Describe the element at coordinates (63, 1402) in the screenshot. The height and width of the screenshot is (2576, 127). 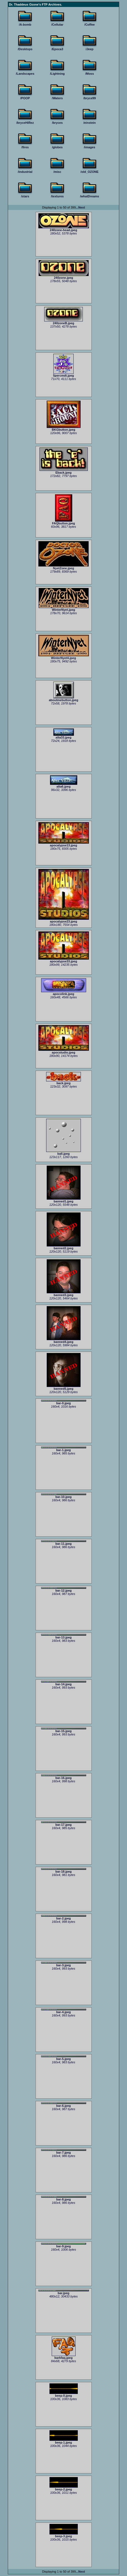
I see `bar-0.jpeg` at that location.